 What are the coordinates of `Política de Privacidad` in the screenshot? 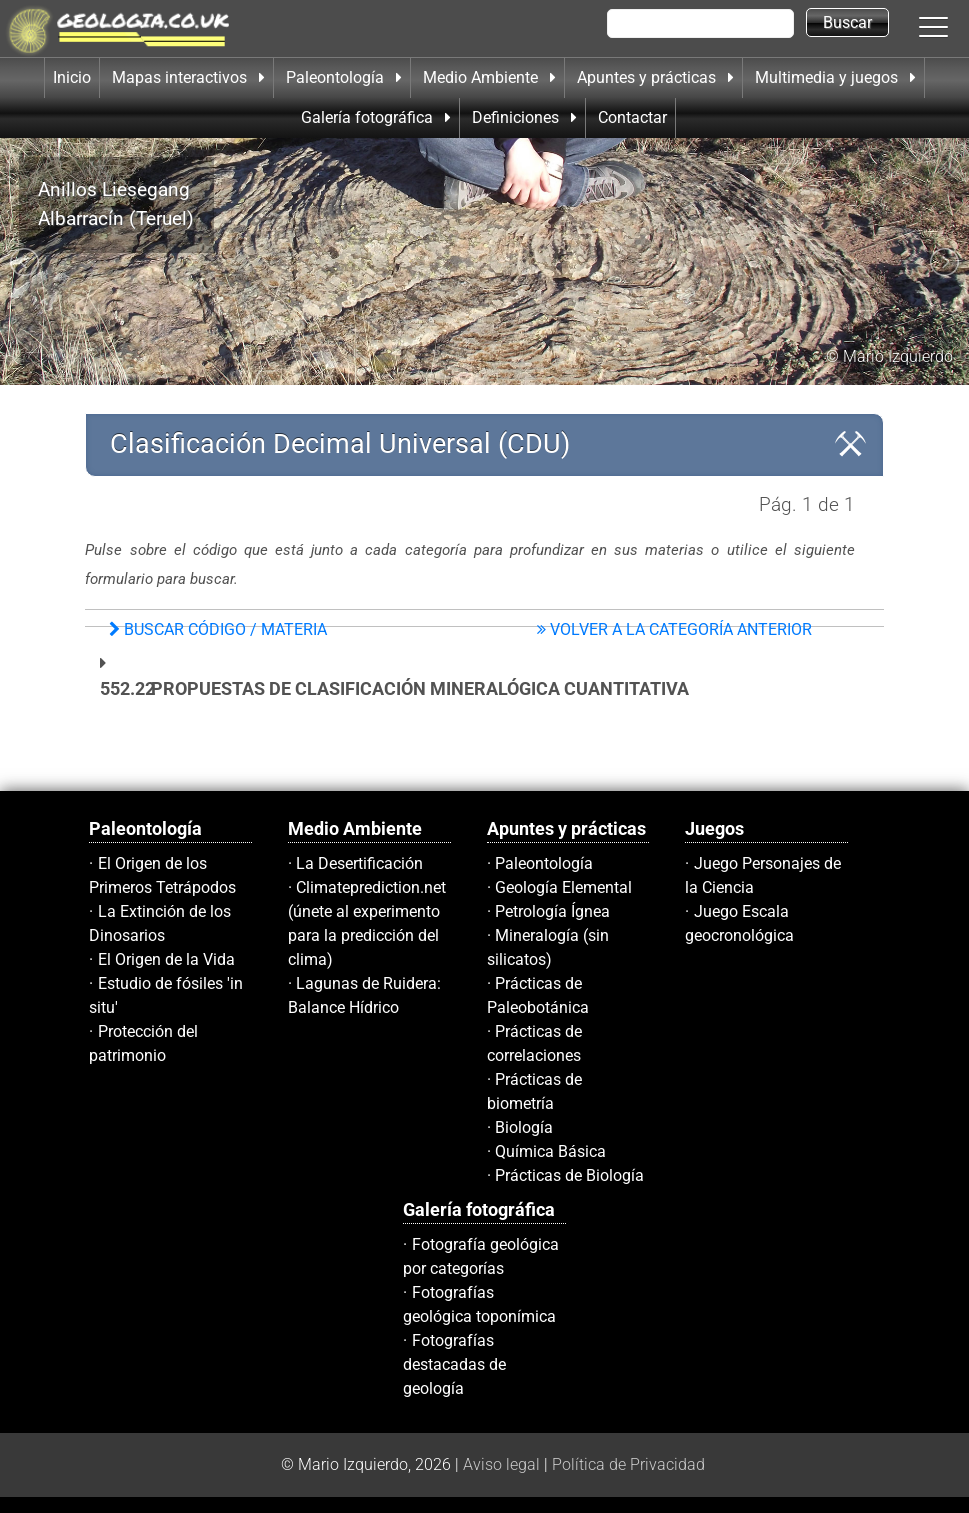 It's located at (628, 1464).